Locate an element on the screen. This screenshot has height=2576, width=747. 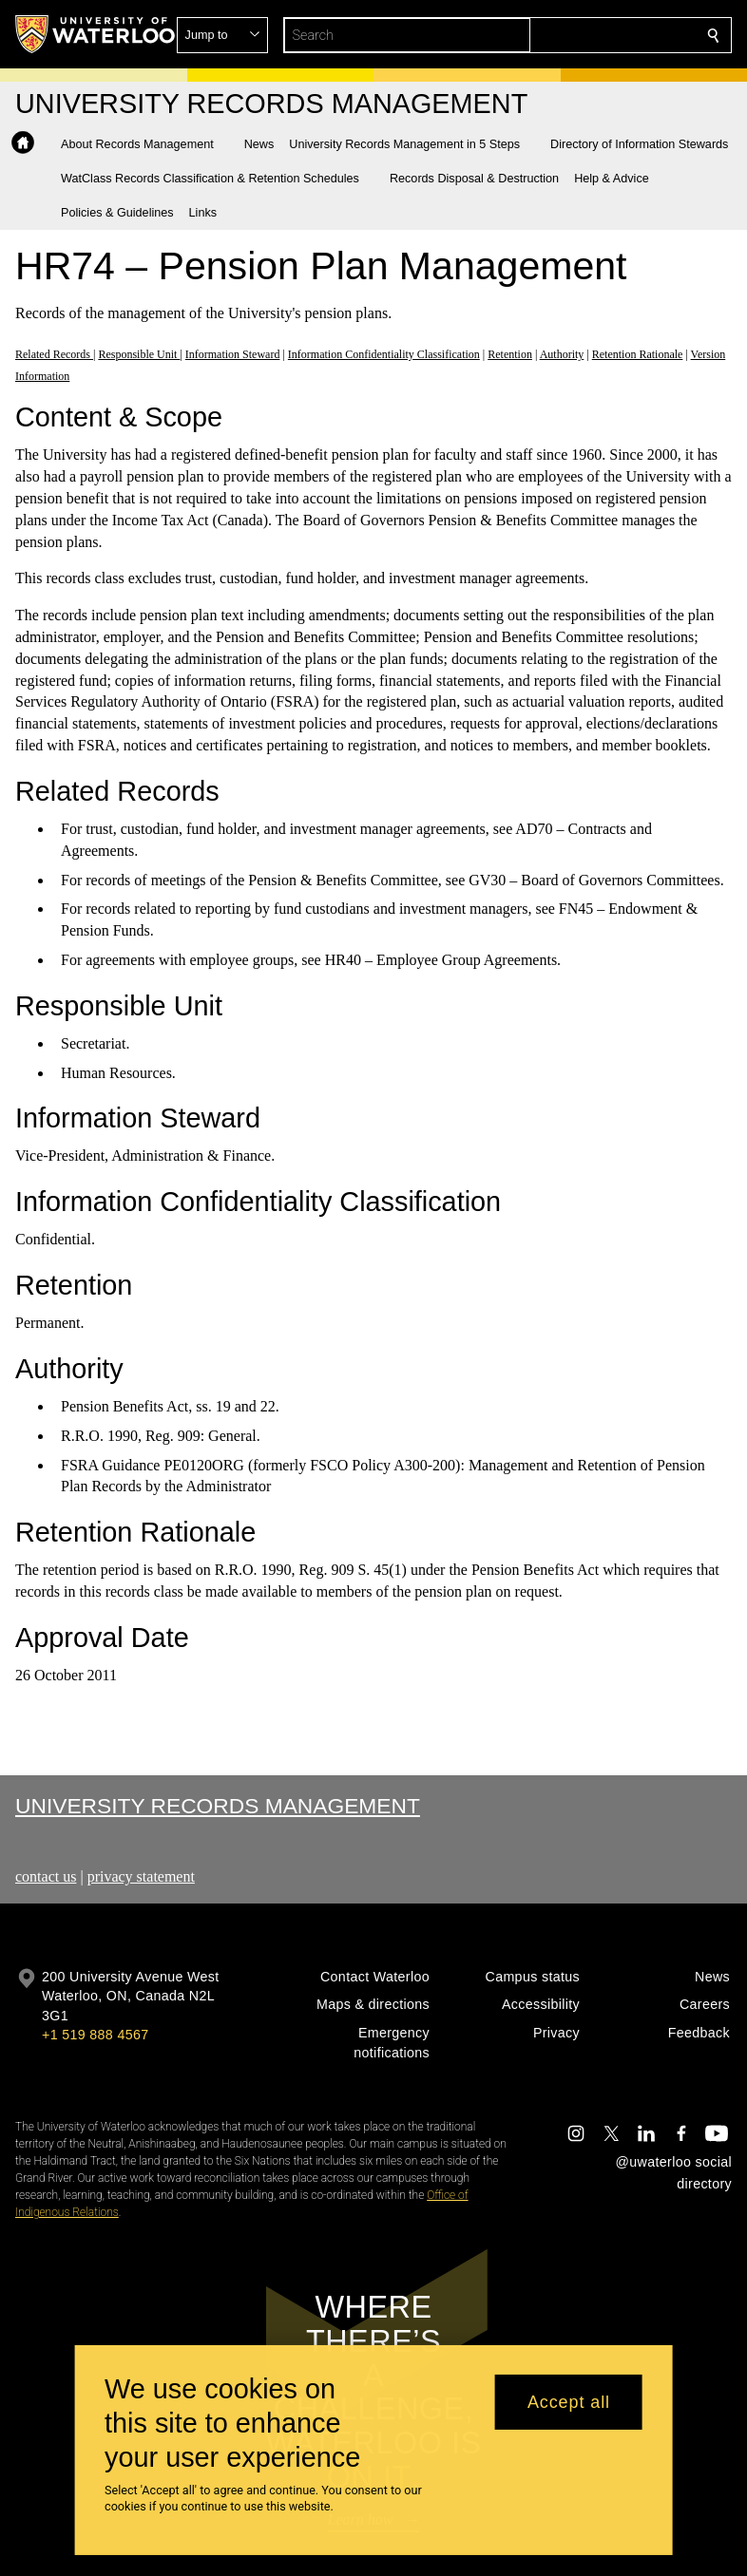
Accept all is located at coordinates (568, 2402).